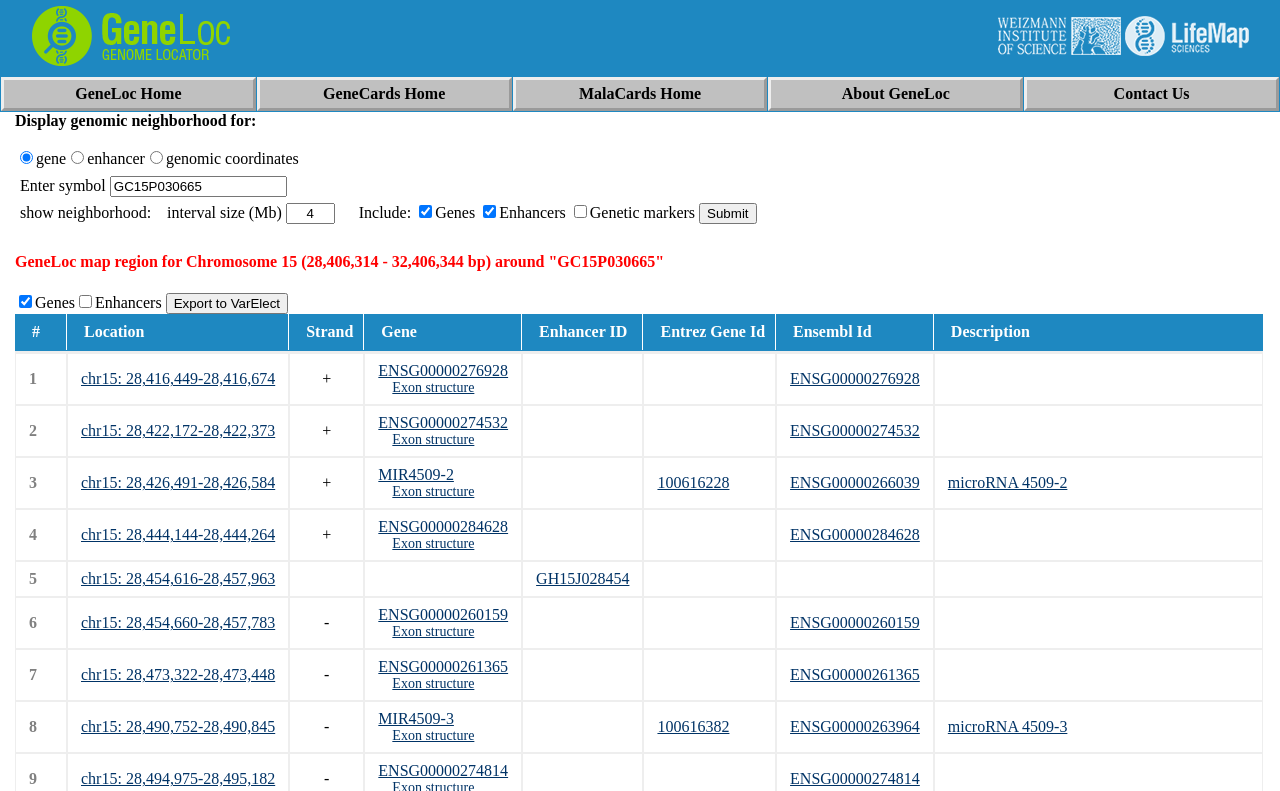 This screenshot has height=791, width=1280. I want to click on ENSG00000260159, so click(443, 614).